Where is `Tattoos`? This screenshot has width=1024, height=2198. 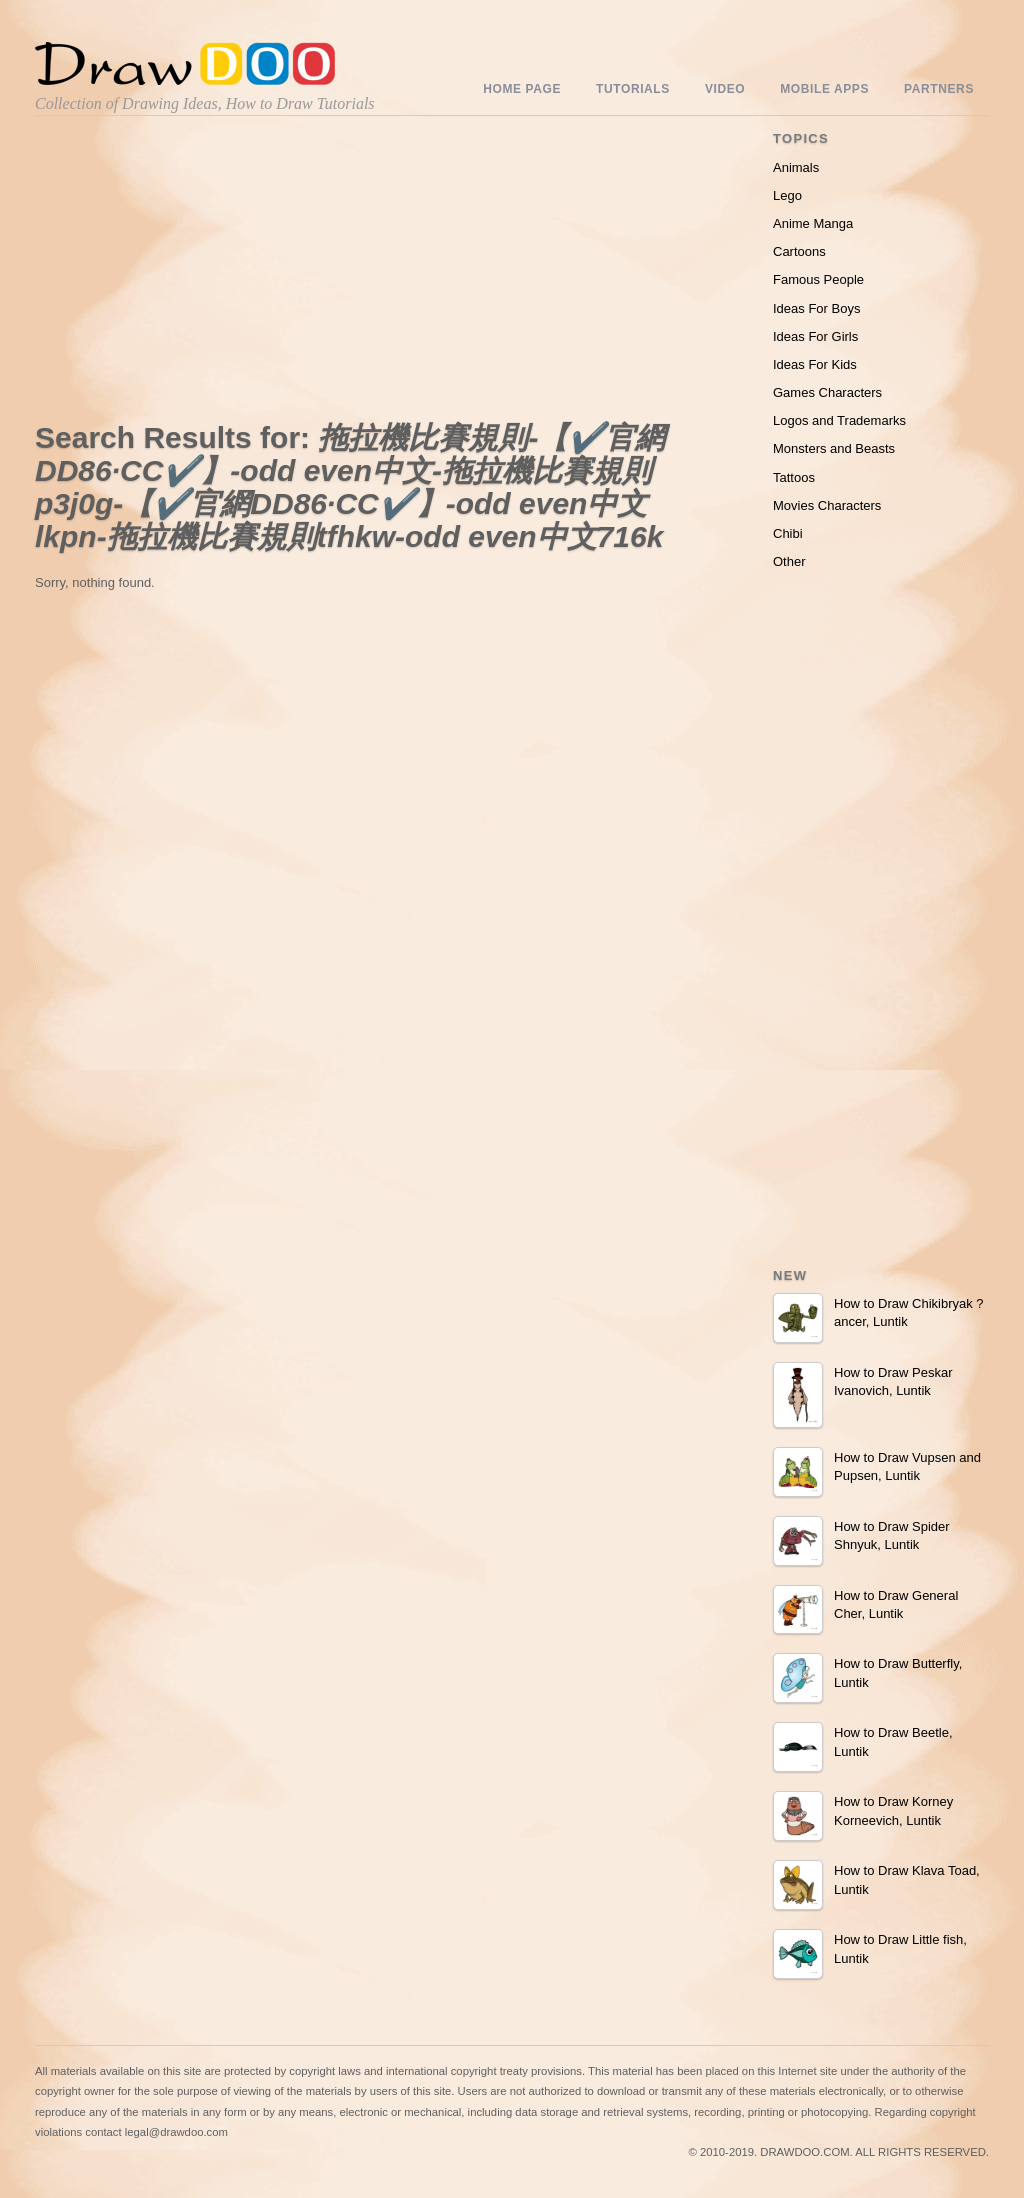 Tattoos is located at coordinates (794, 477).